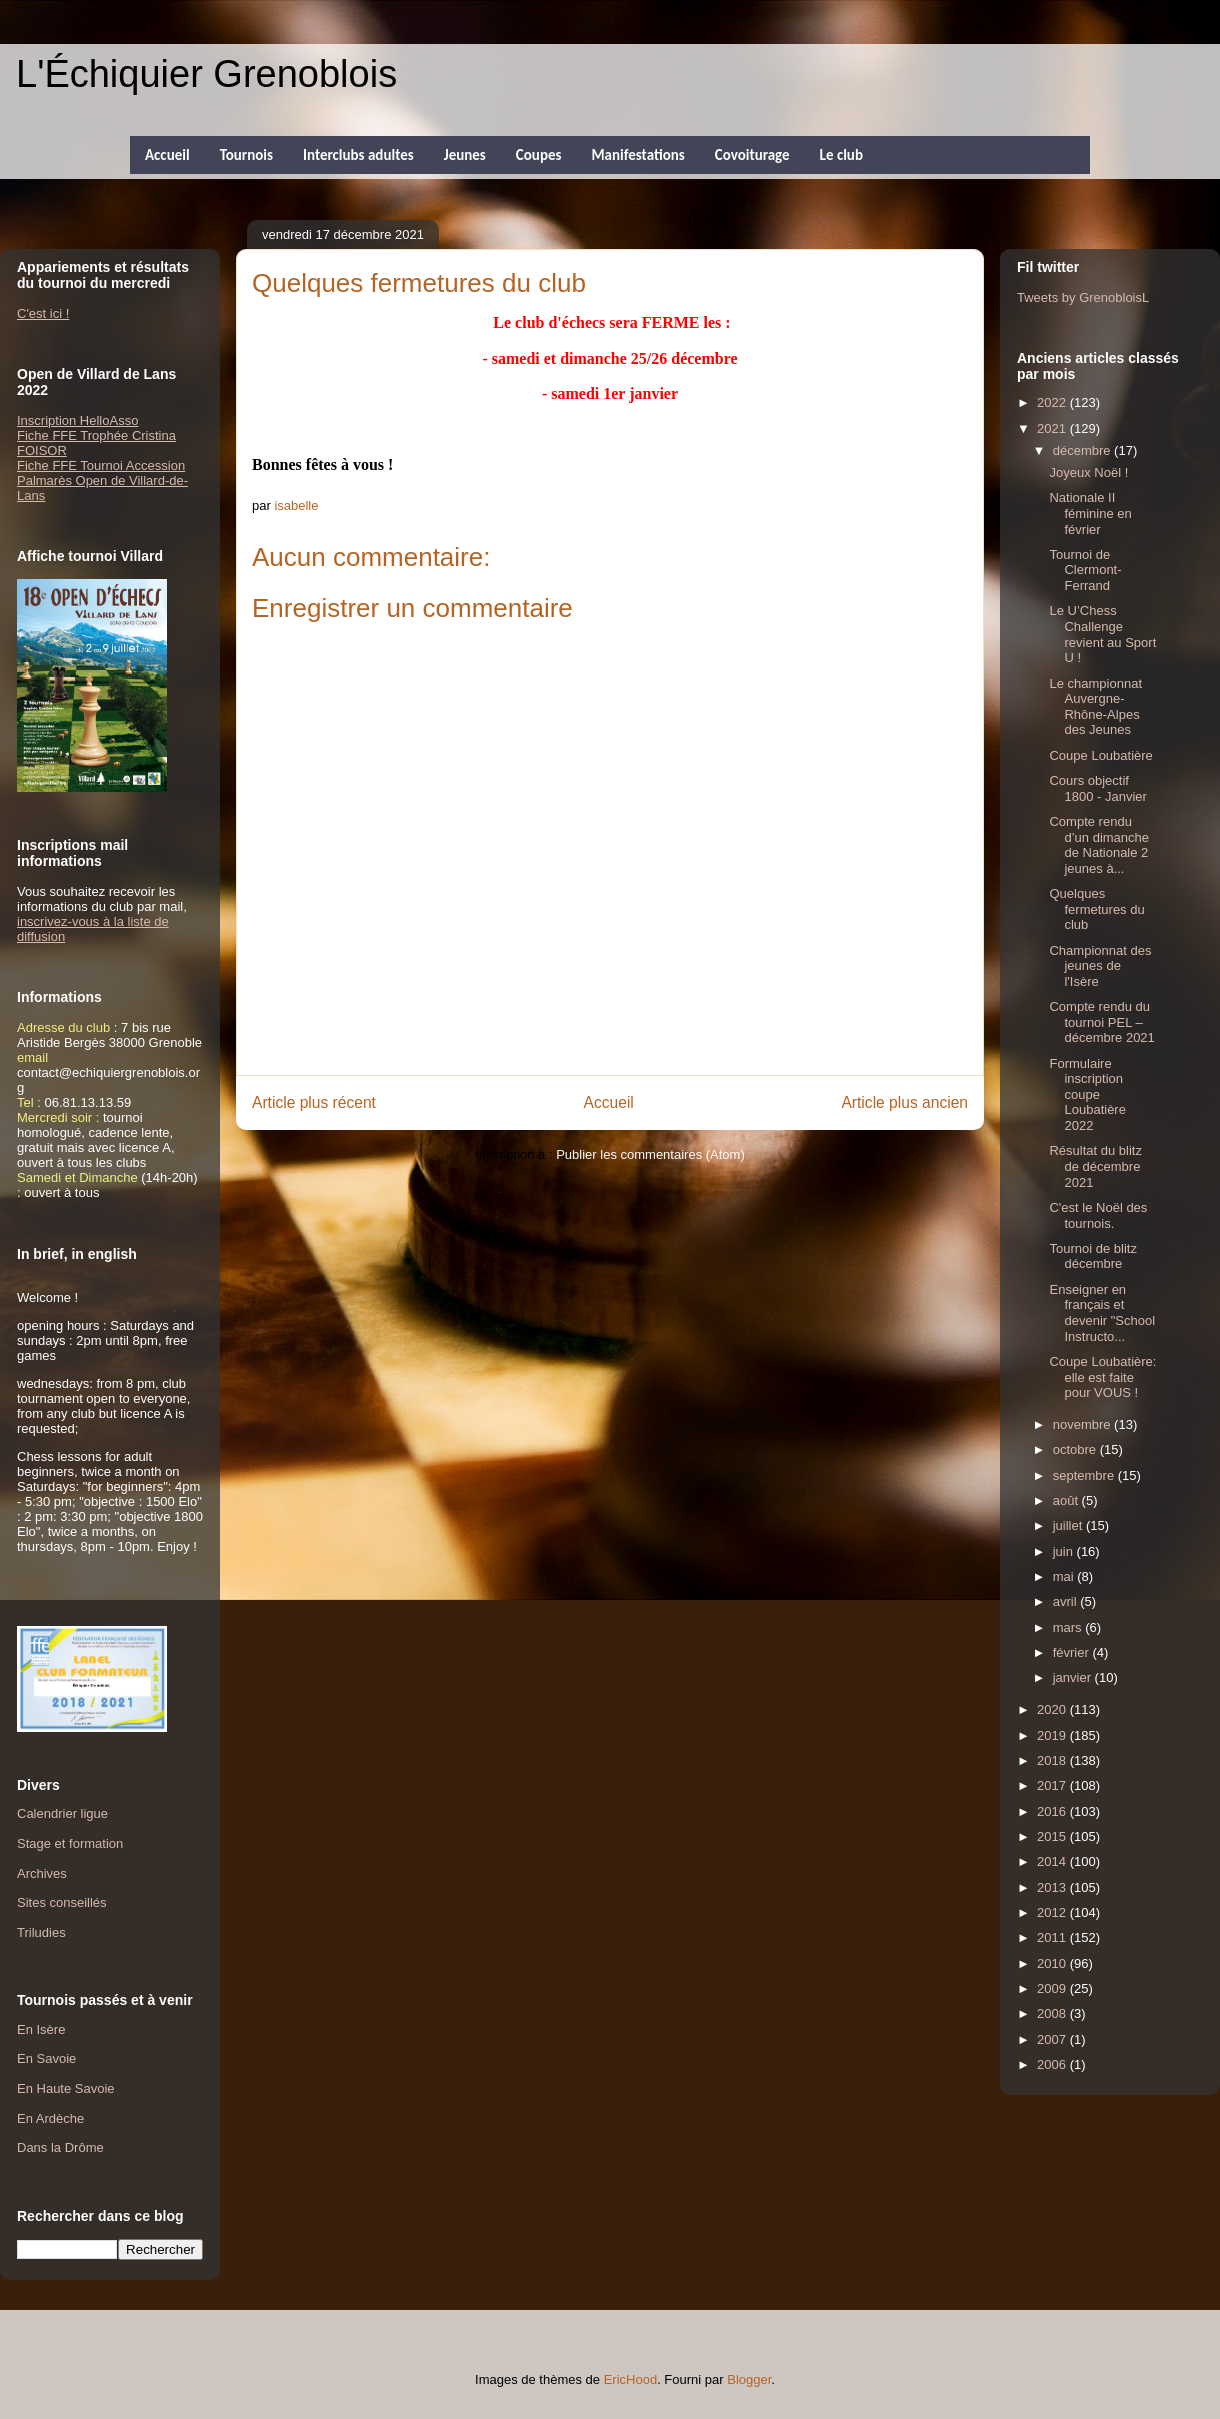 The image size is (1220, 2419). Describe the element at coordinates (1053, 402) in the screenshot. I see `2022` at that location.